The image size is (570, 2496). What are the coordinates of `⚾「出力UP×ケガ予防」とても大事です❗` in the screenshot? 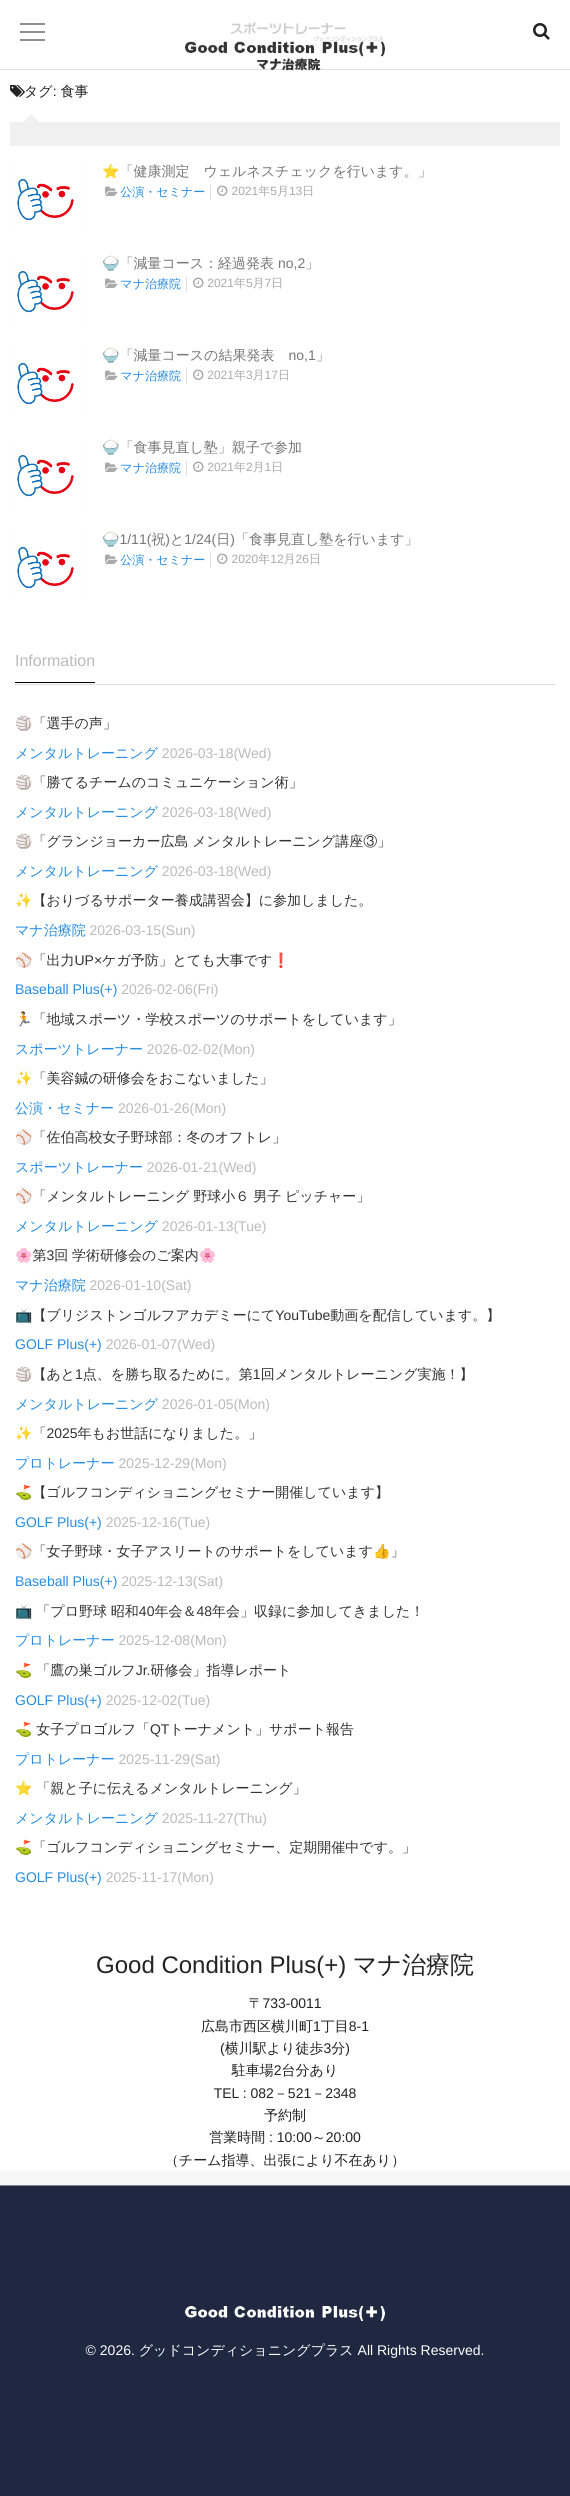 It's located at (152, 960).